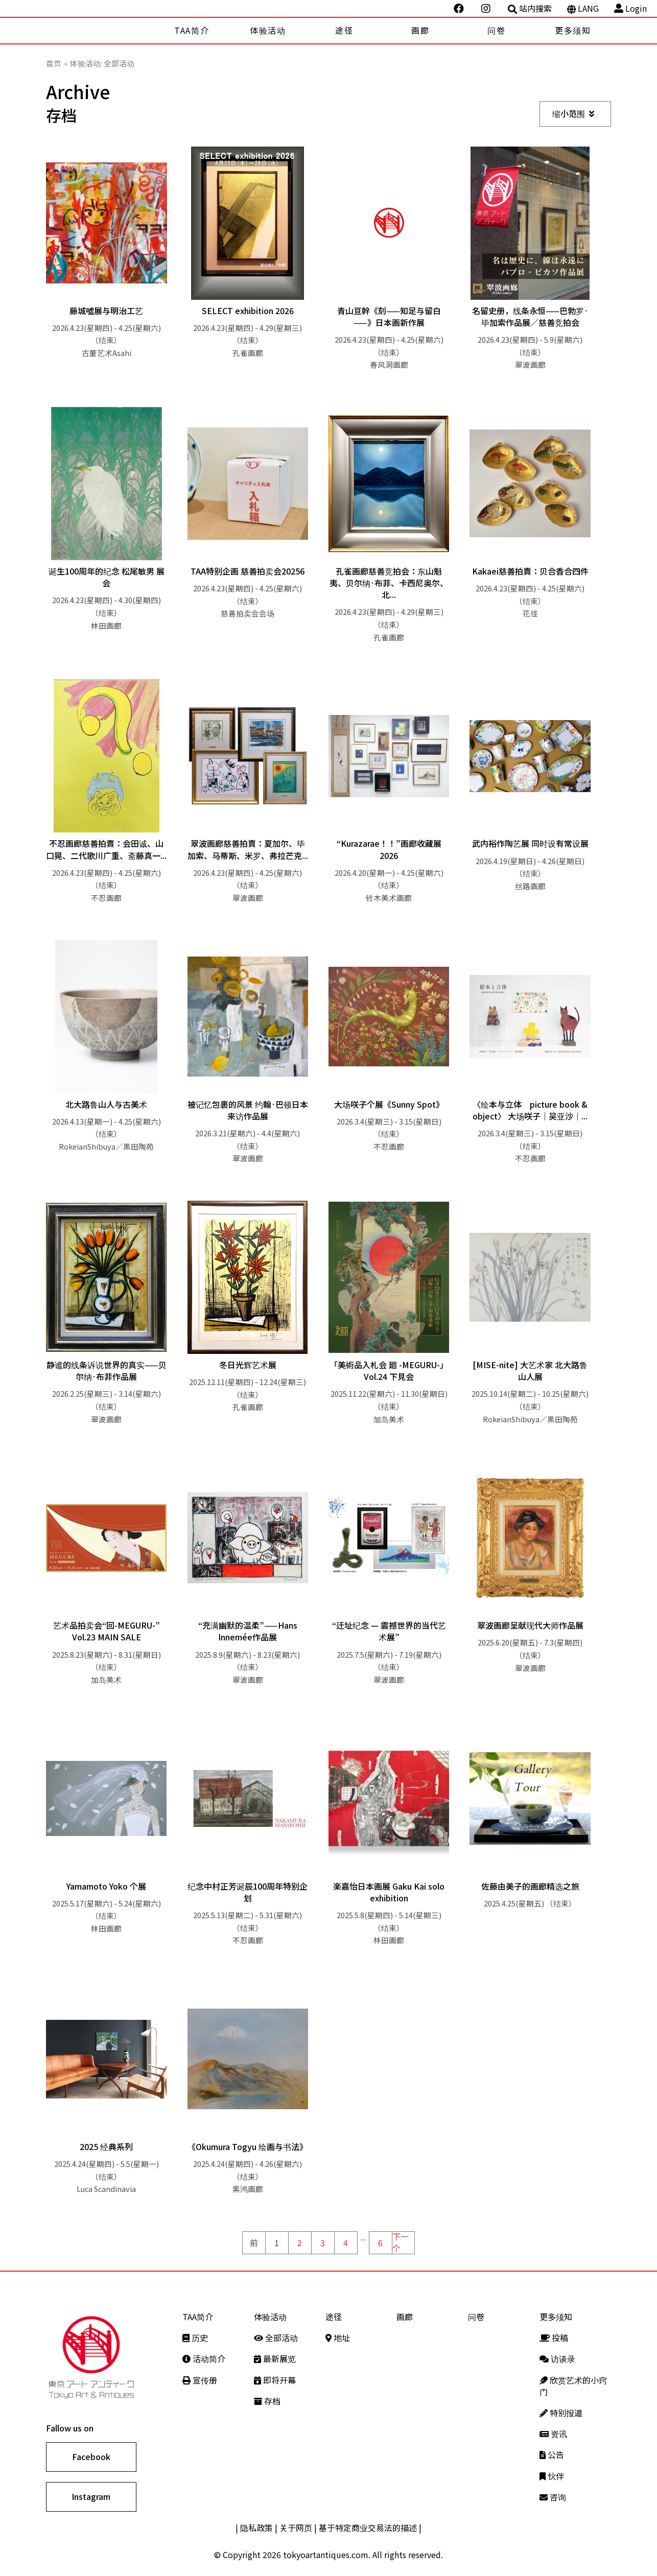 The image size is (657, 2576). What do you see at coordinates (275, 2380) in the screenshot?
I see `即将开幕` at bounding box center [275, 2380].